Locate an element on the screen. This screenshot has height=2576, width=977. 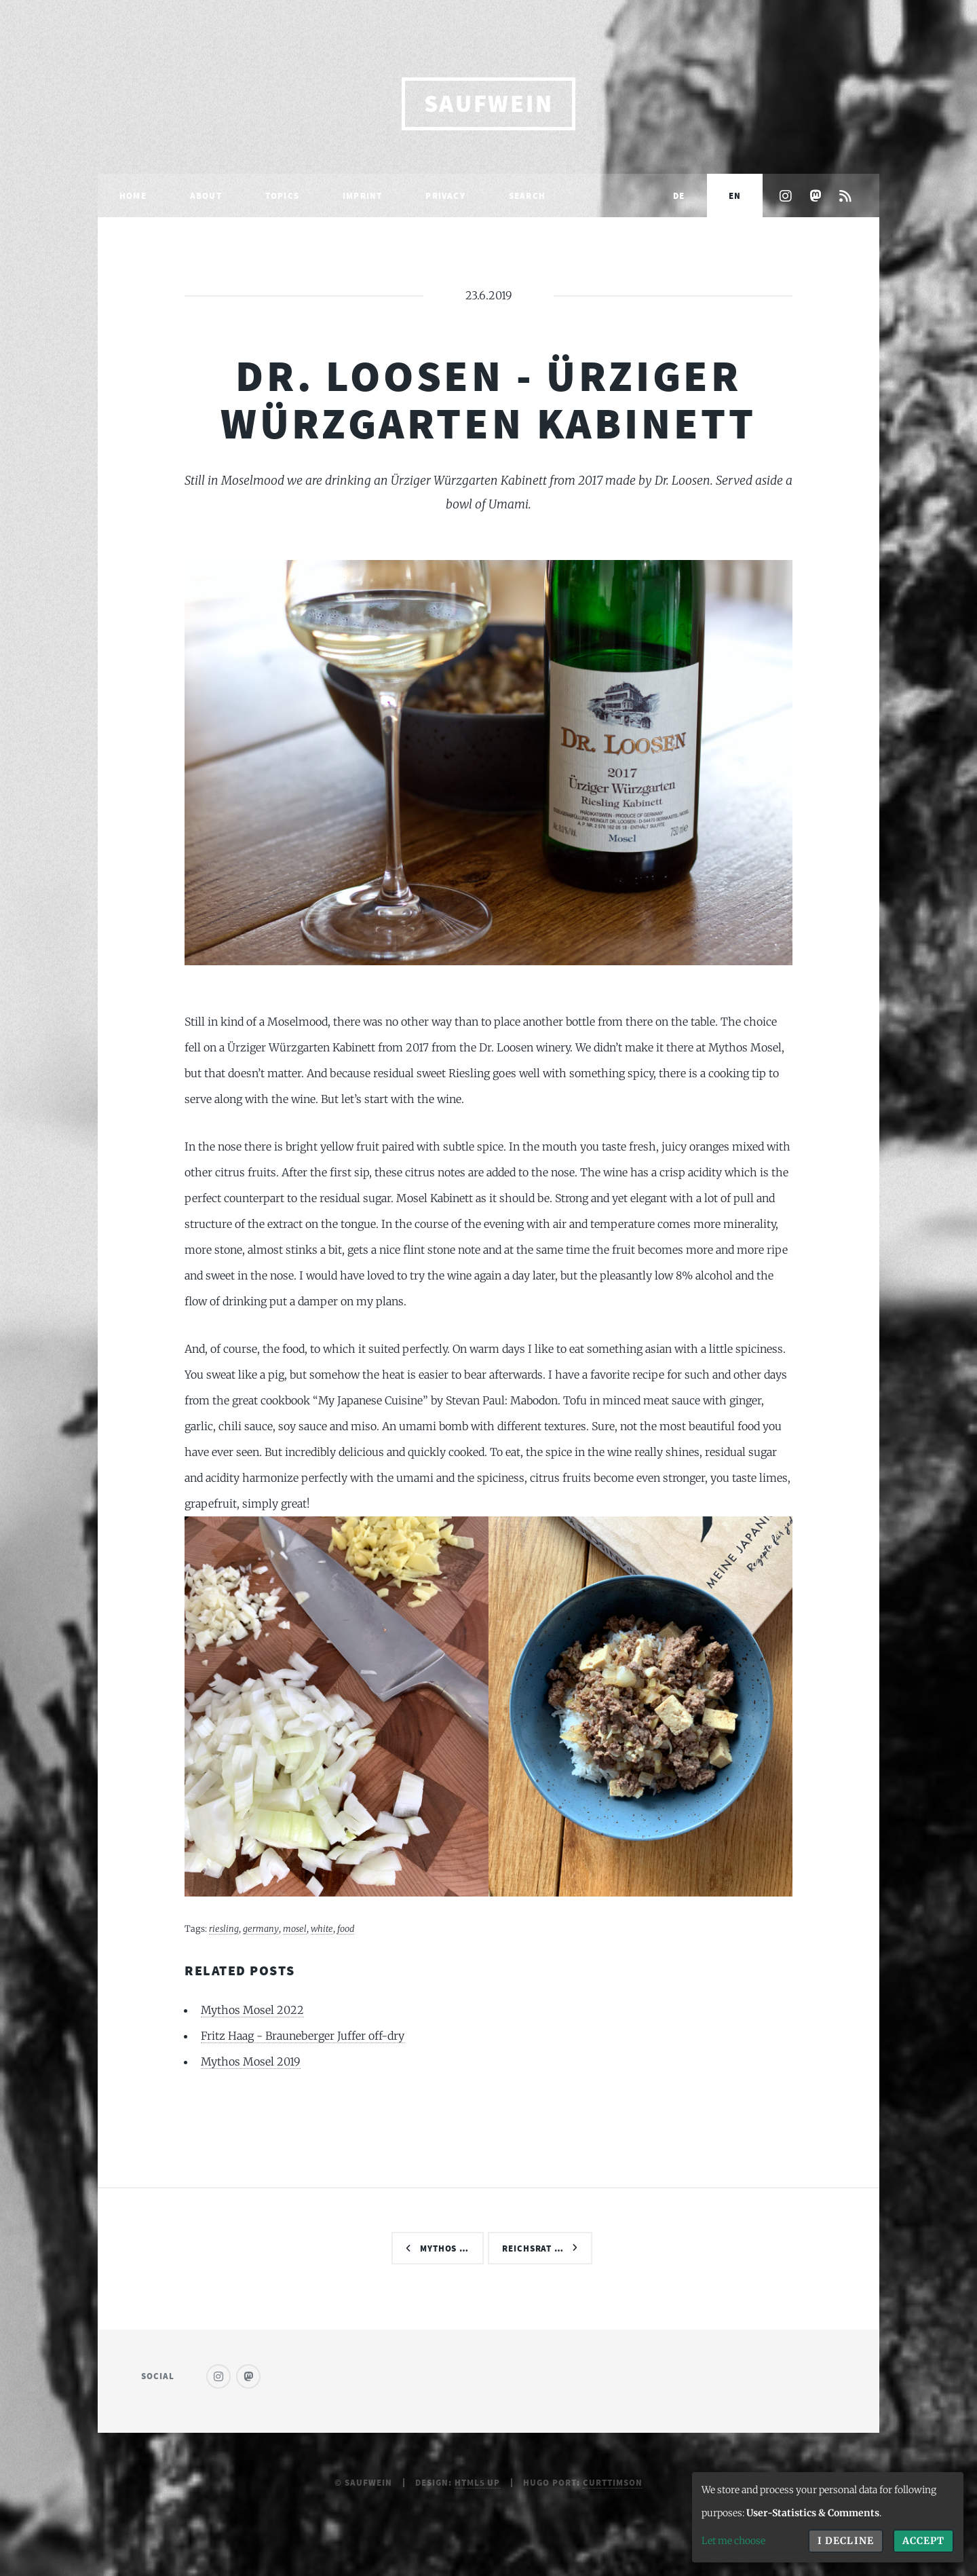
Fritz Haag - Brauneberger Juffer off-dry is located at coordinates (302, 2035).